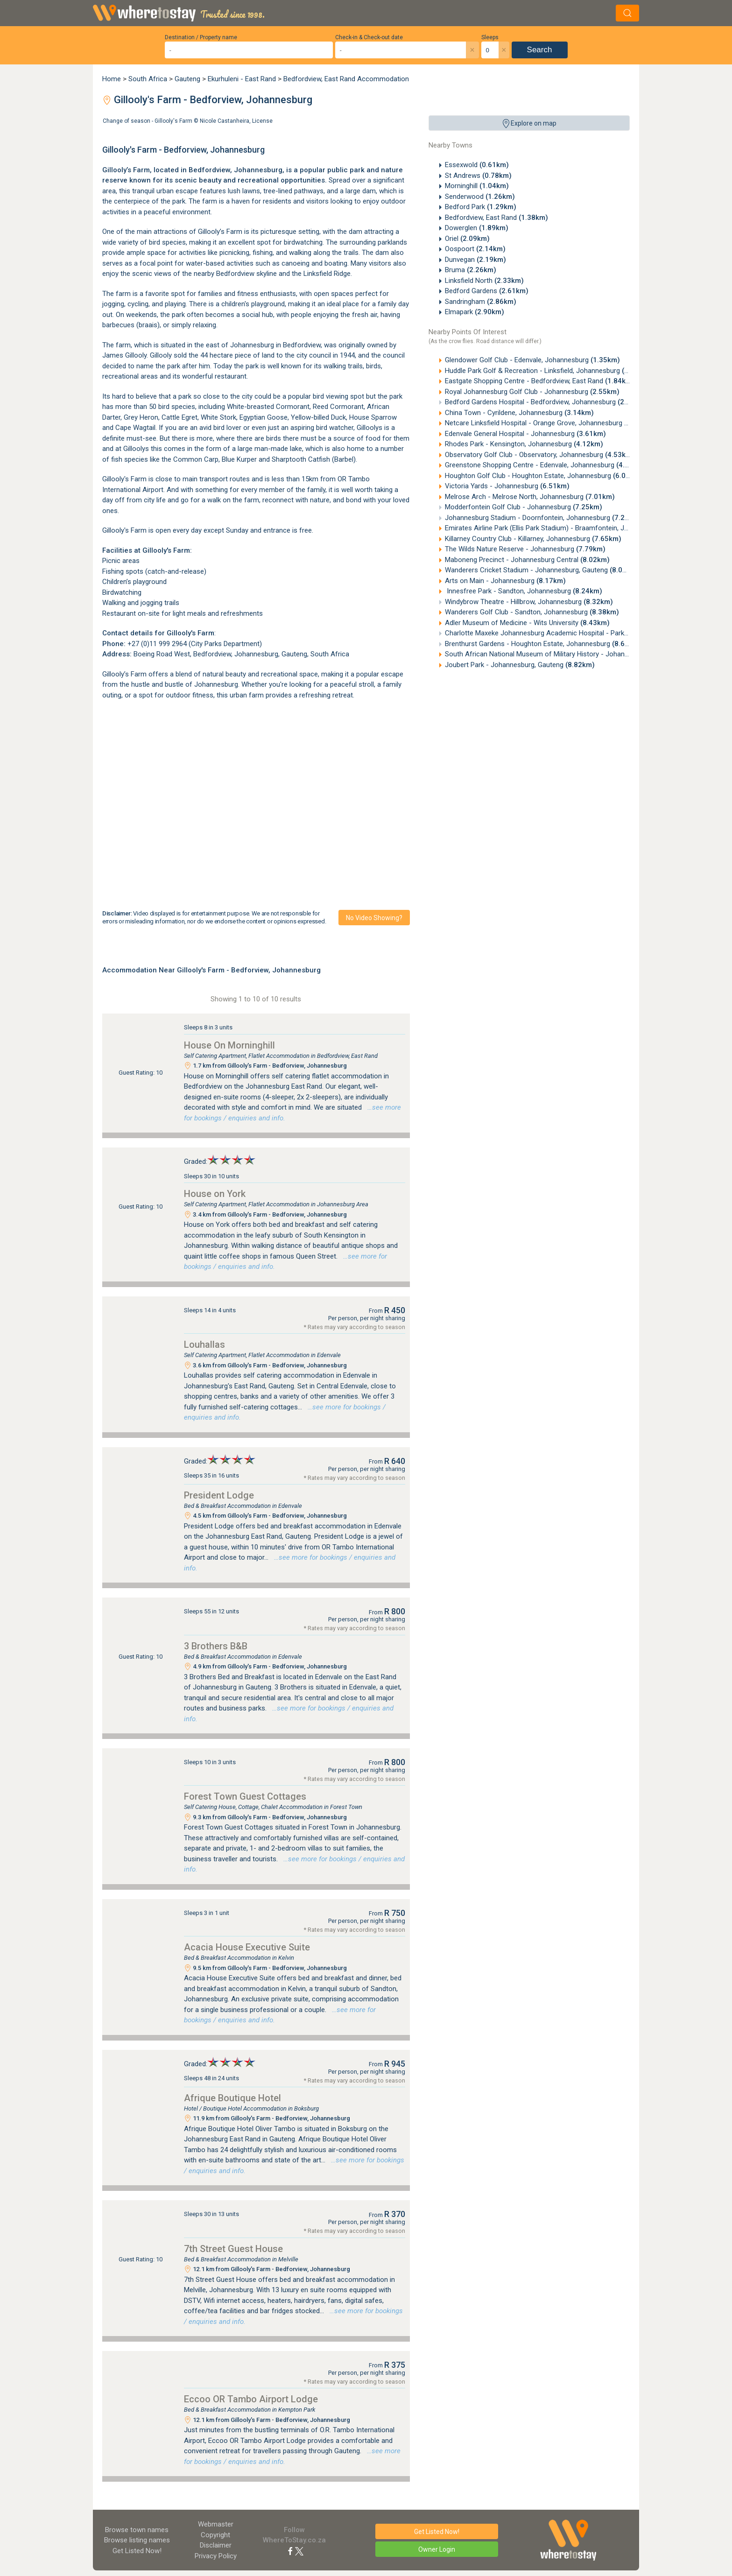 This screenshot has height=2576, width=732. Describe the element at coordinates (545, 465) in the screenshot. I see `Greenstone Shopping Centre - Edenvale, Johannesburg` at that location.